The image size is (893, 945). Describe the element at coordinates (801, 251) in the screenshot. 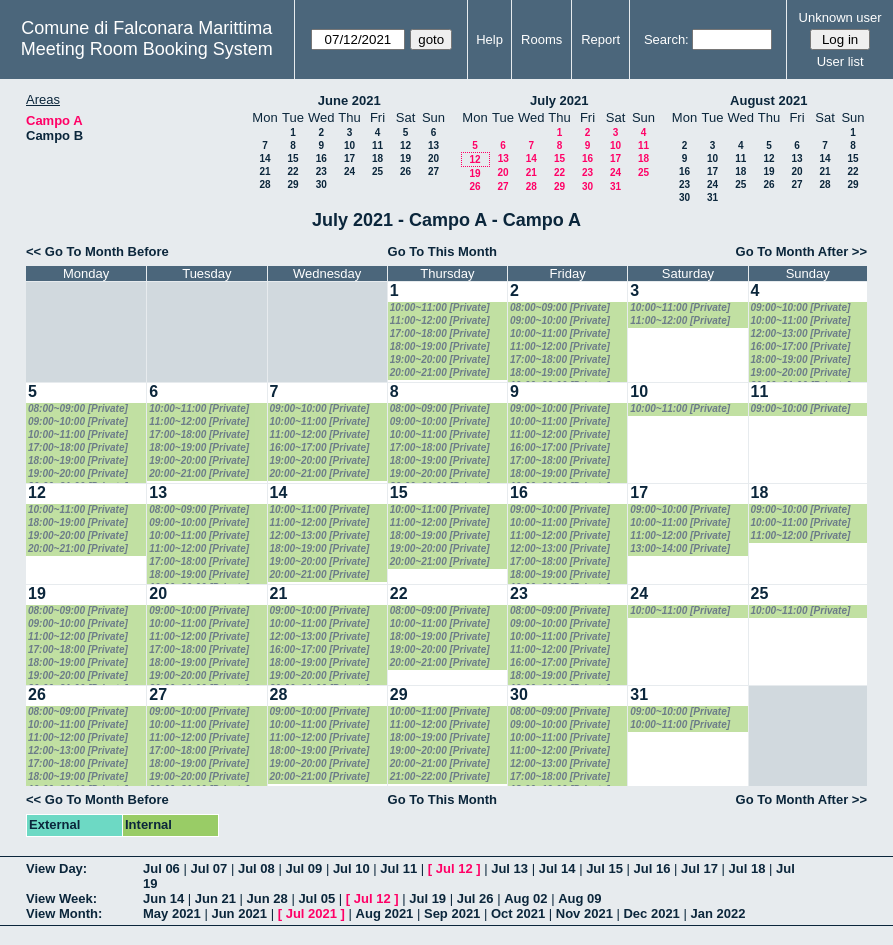

I see `Go To Month After >>` at that location.